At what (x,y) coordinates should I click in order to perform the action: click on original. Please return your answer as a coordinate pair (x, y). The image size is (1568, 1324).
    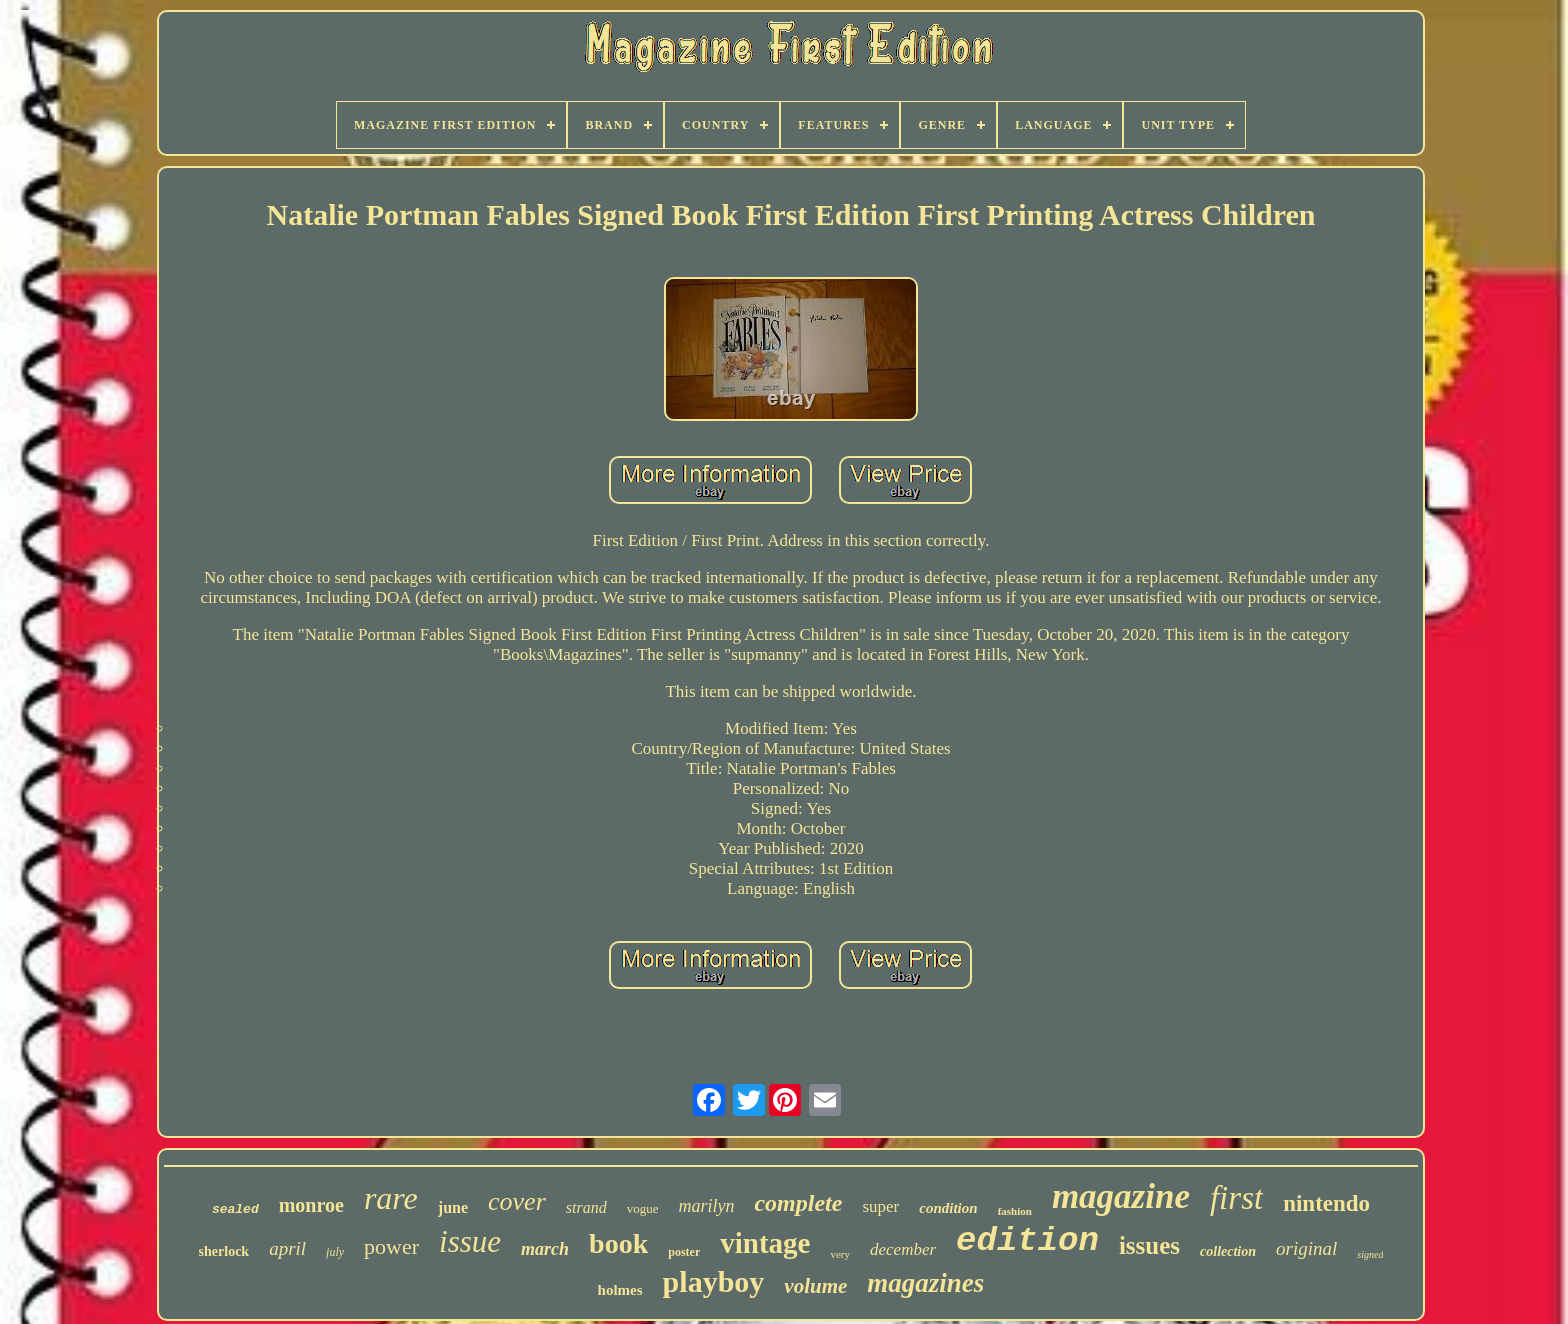
    Looking at the image, I should click on (1306, 1248).